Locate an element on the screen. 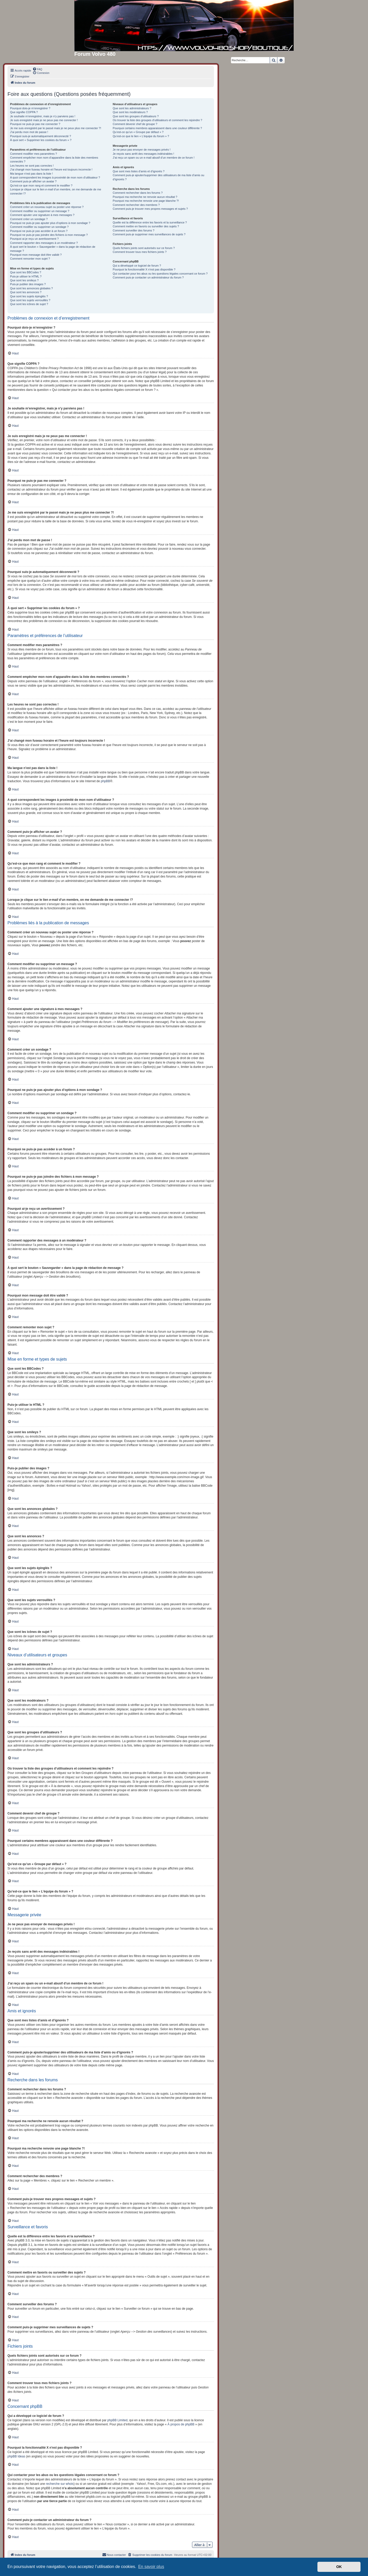 This screenshot has height=2576, width=368. Que sont les annonces ? is located at coordinates (26, 292).